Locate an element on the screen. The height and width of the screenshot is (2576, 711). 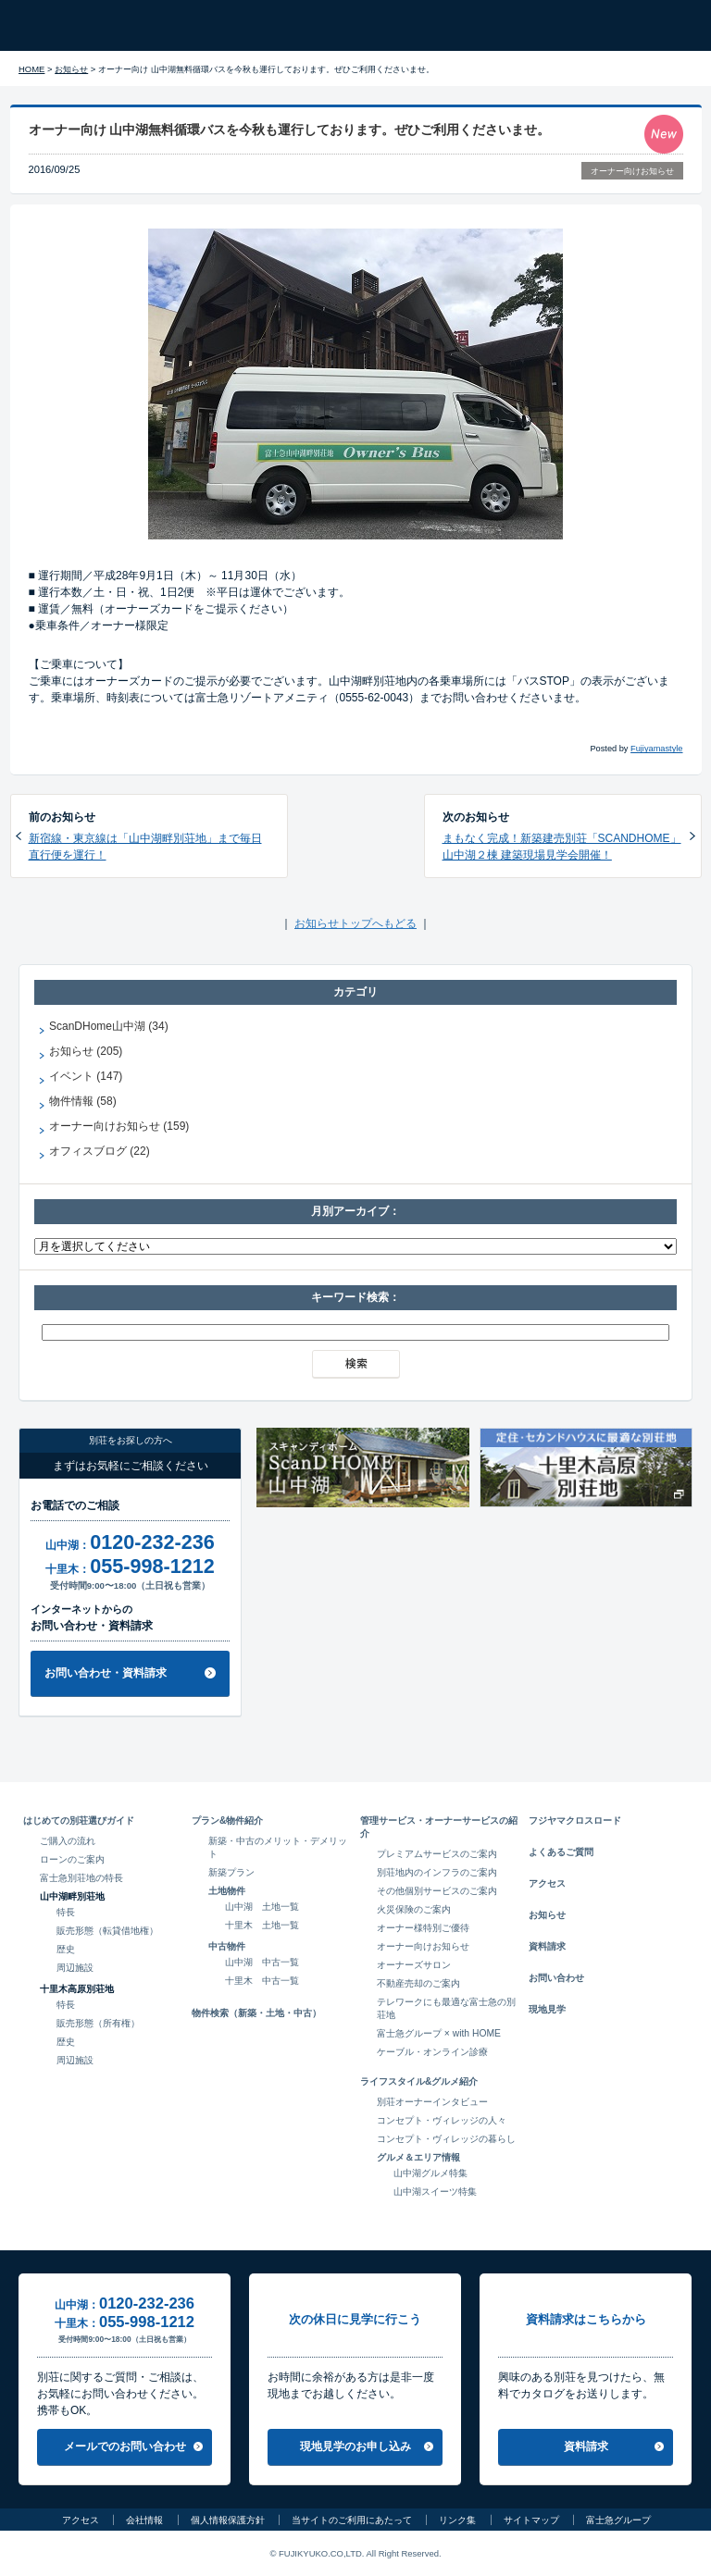
不動産売却のご案内 is located at coordinates (418, 1983).